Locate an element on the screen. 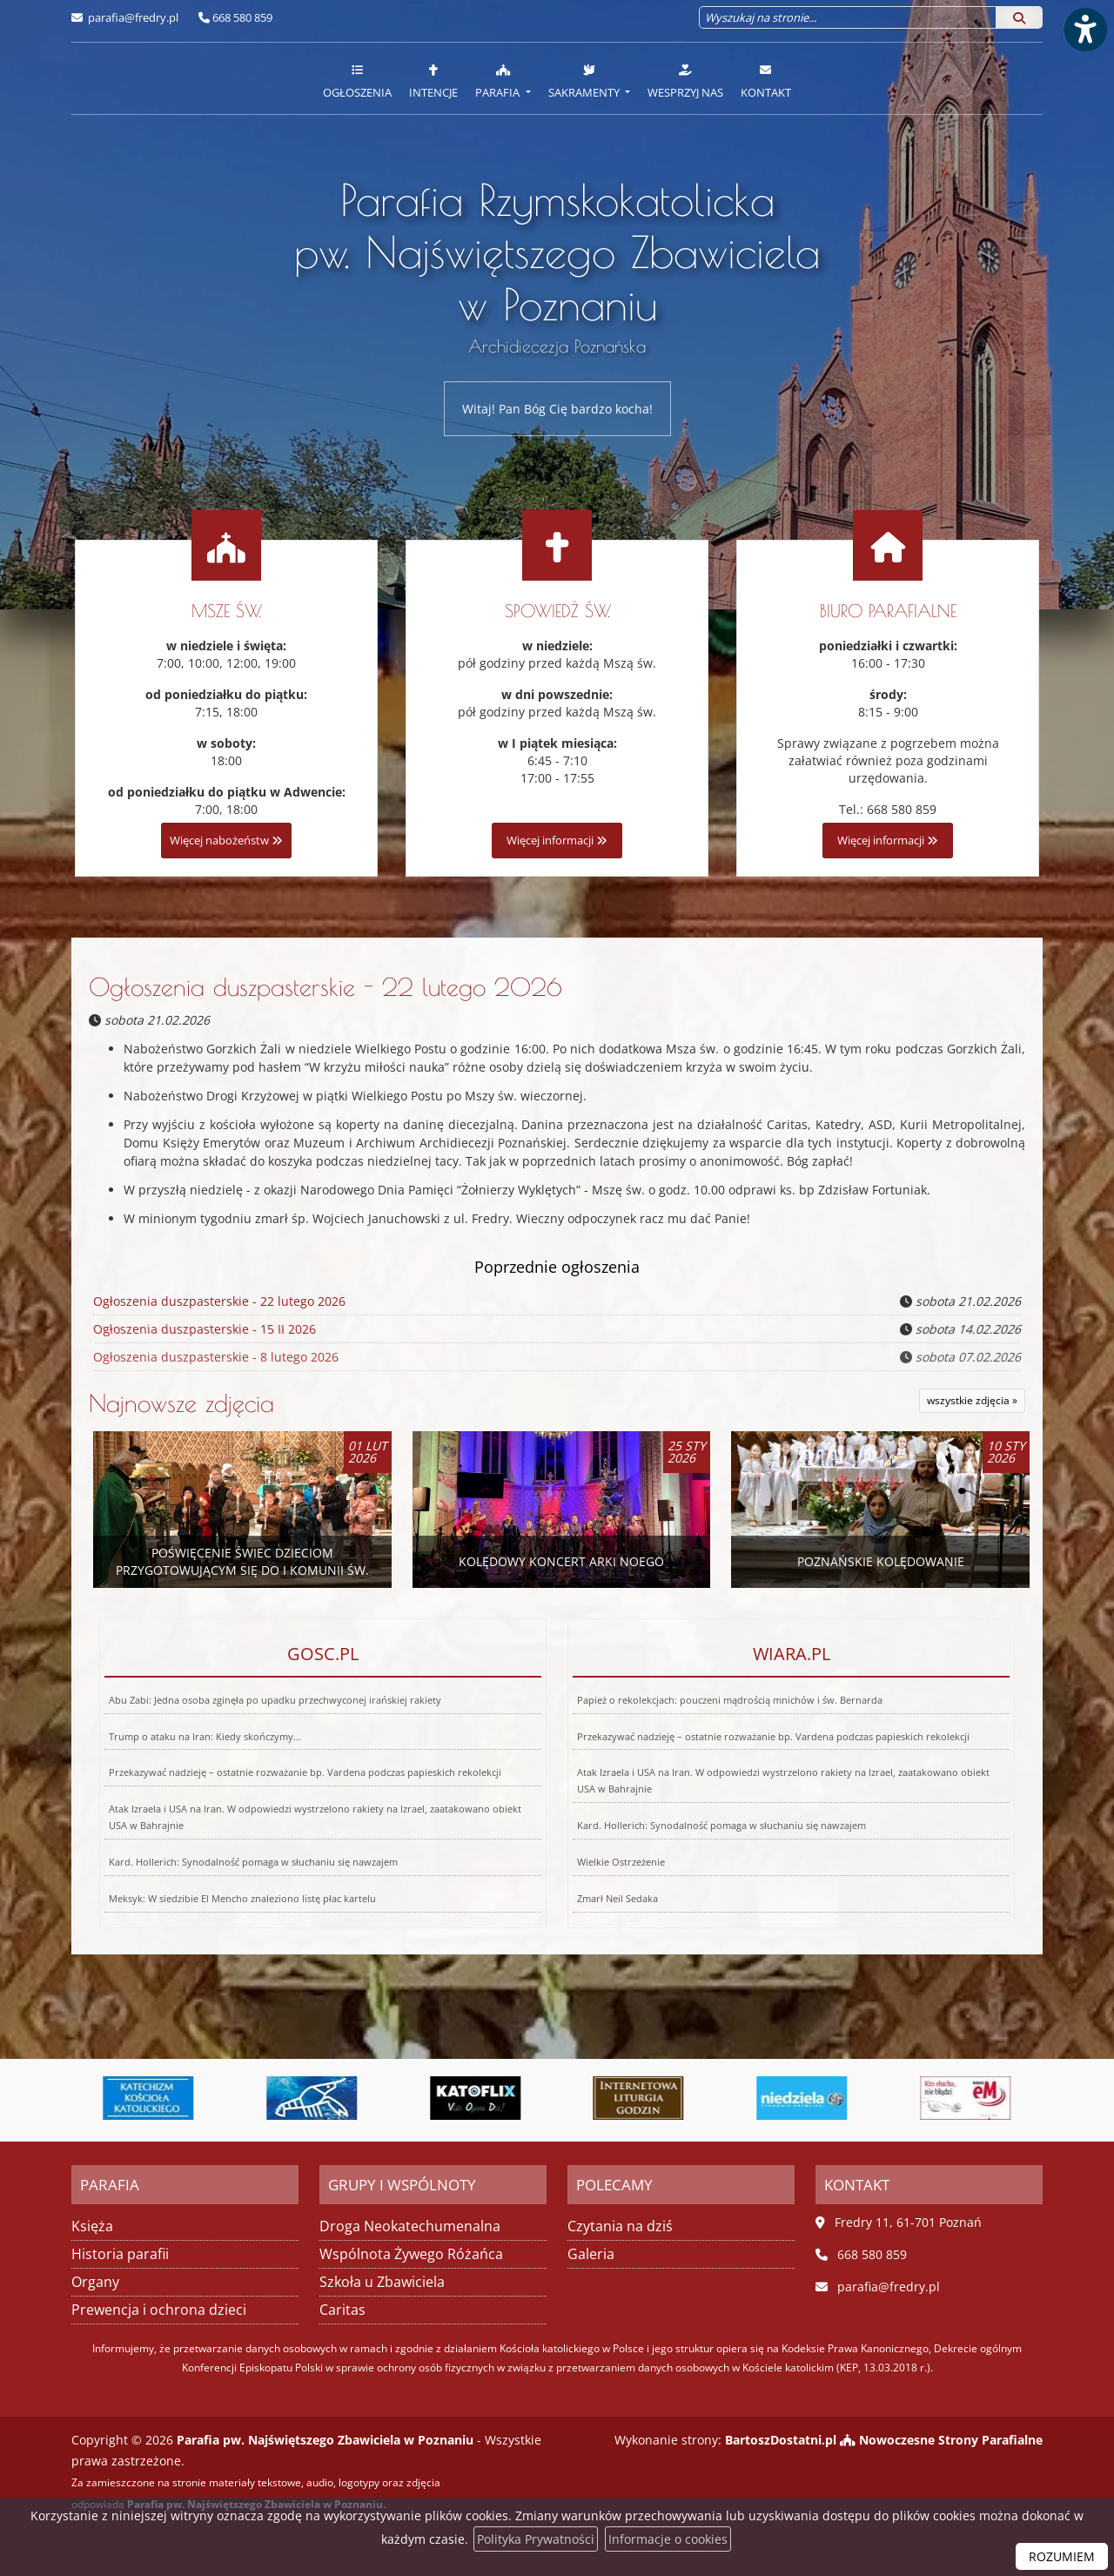  ROZUMIEM is located at coordinates (1062, 2556).